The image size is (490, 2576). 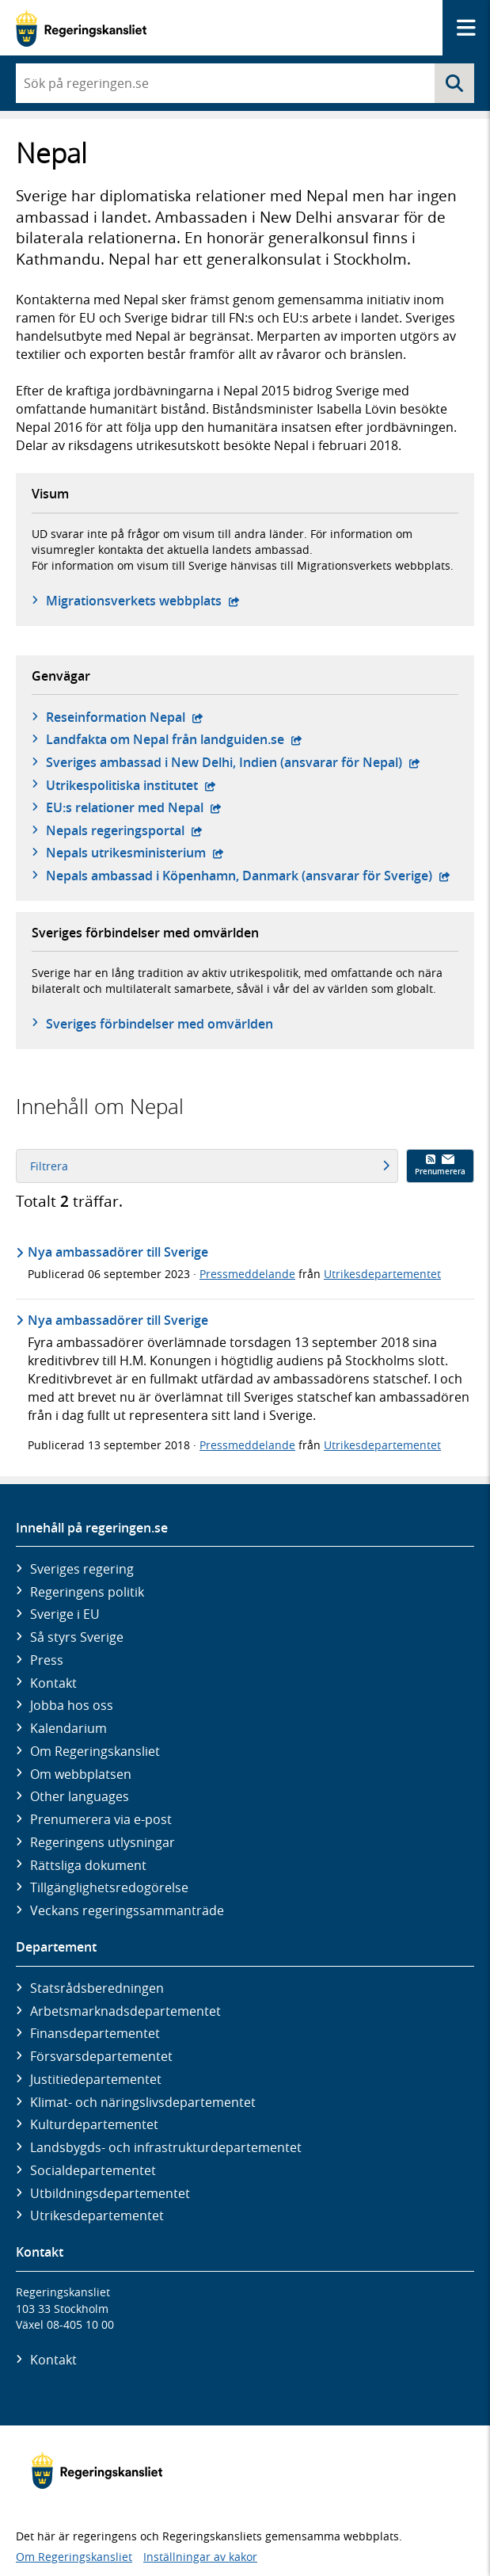 What do you see at coordinates (143, 600) in the screenshot?
I see `Migrationsverkets webbplats` at bounding box center [143, 600].